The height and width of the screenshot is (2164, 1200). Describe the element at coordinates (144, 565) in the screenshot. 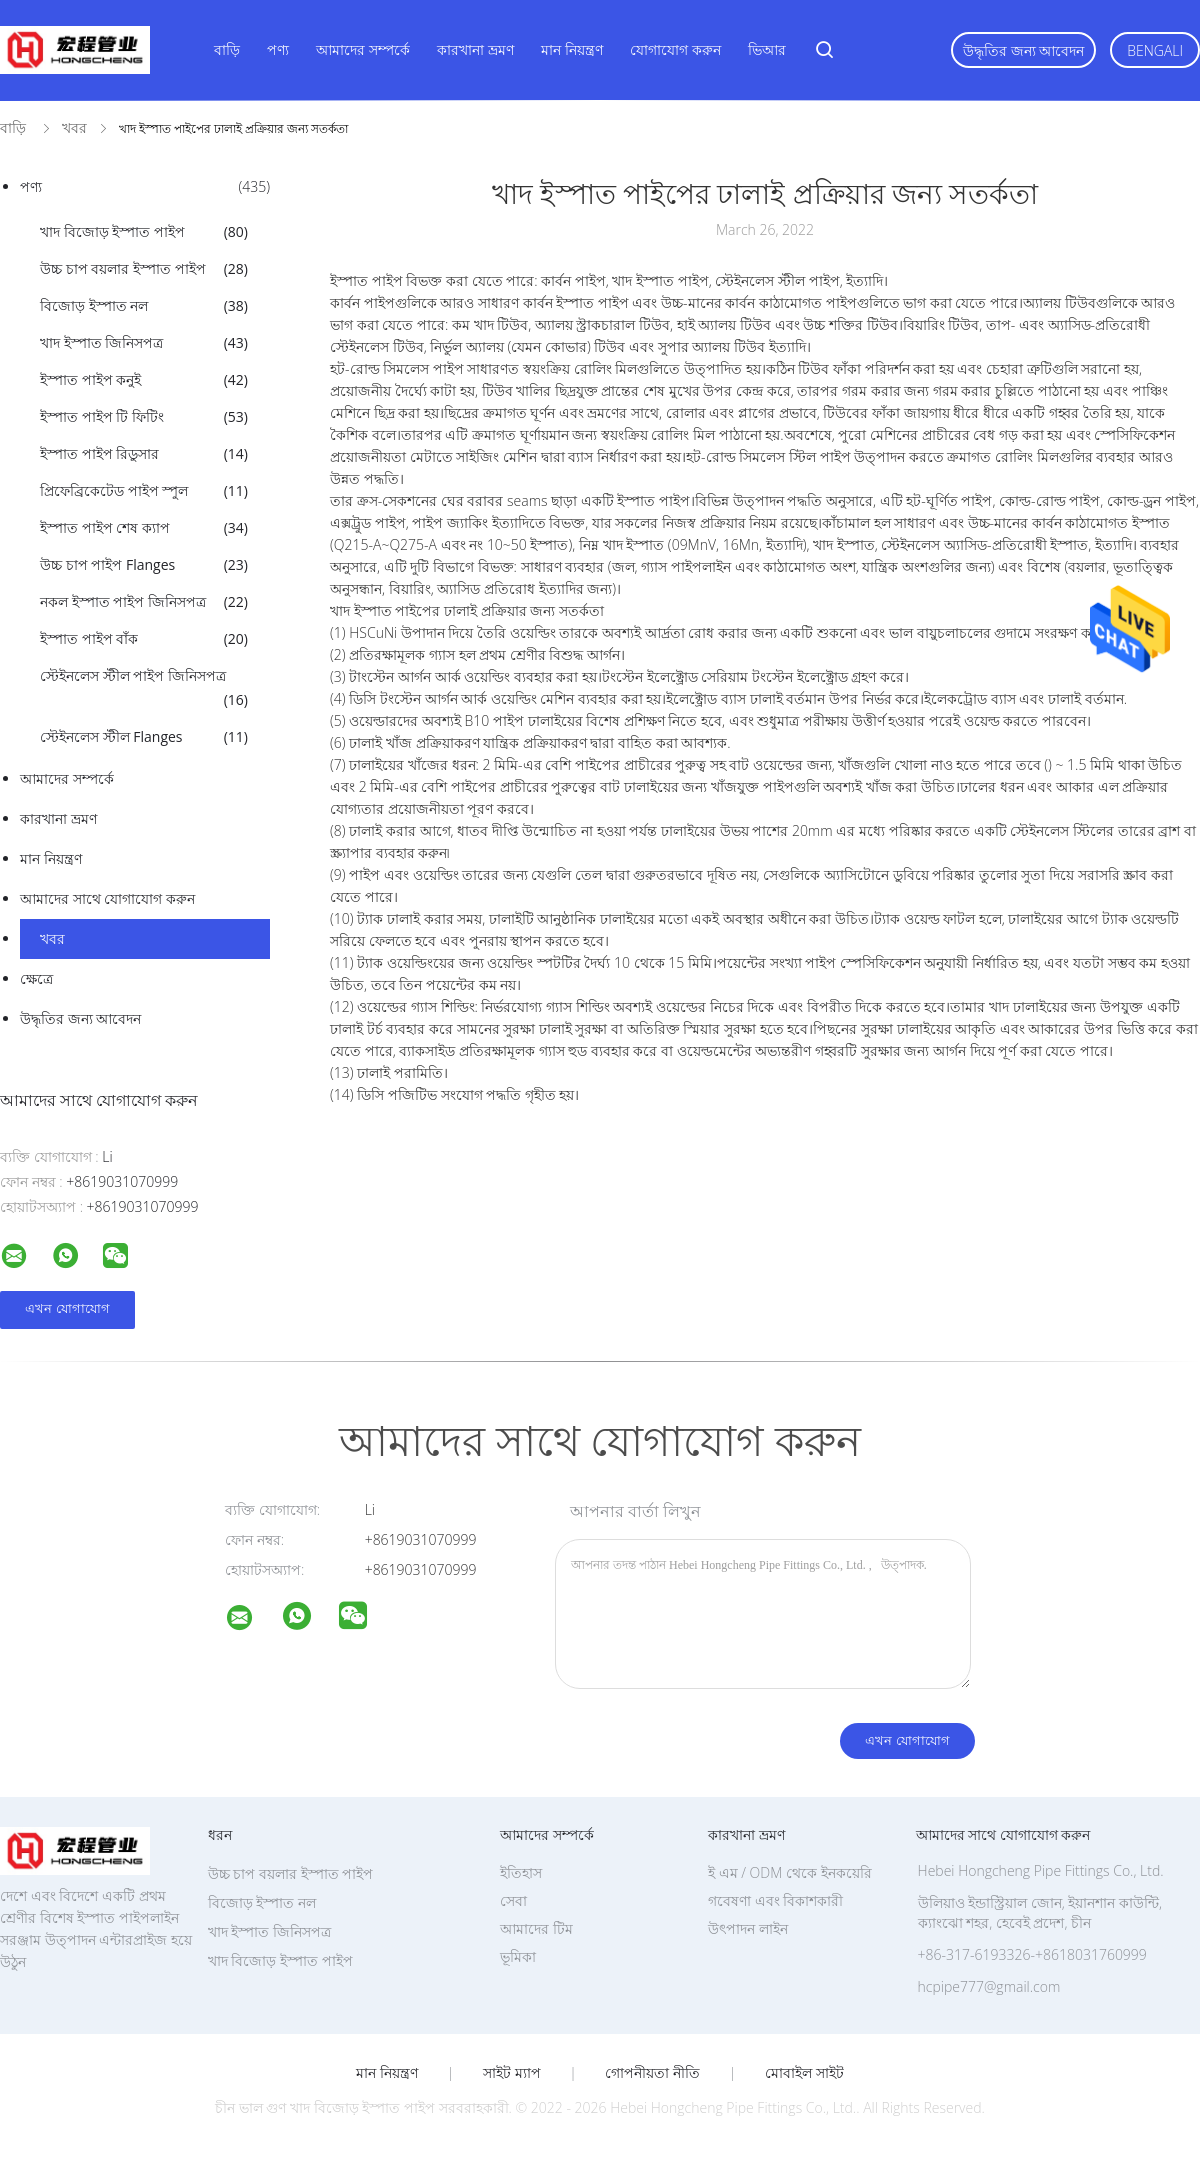

I see `উচ্চ চাপ পাইপ Flanges` at that location.